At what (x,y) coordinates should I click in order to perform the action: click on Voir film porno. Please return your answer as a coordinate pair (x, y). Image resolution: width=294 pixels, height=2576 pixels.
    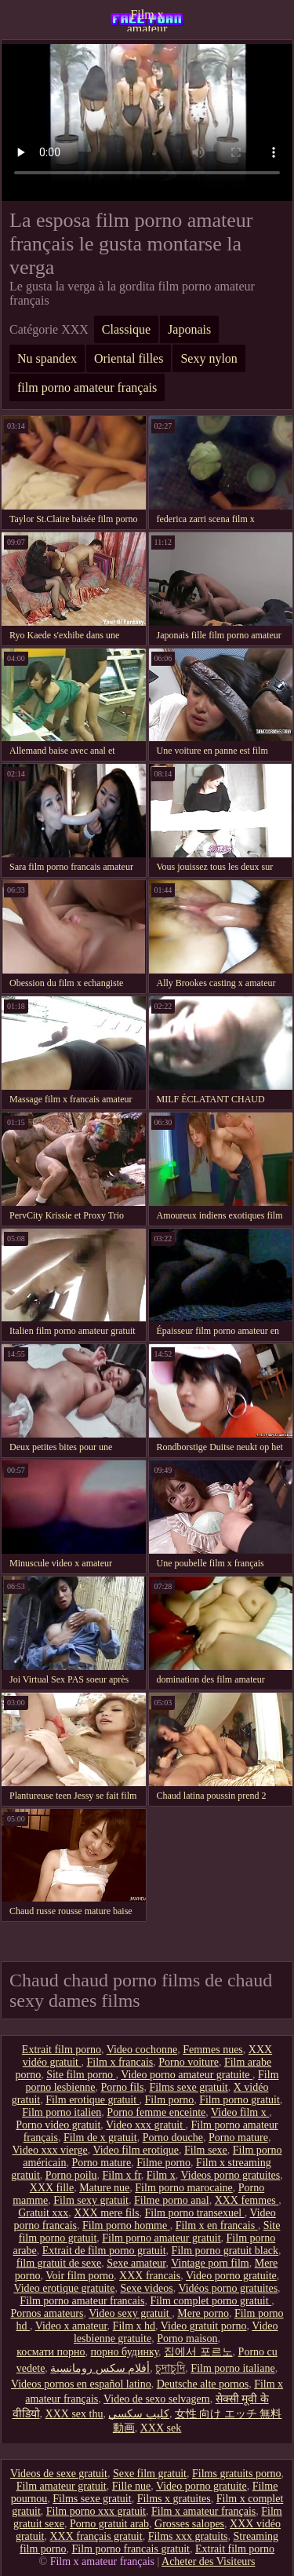
    Looking at the image, I should click on (79, 2276).